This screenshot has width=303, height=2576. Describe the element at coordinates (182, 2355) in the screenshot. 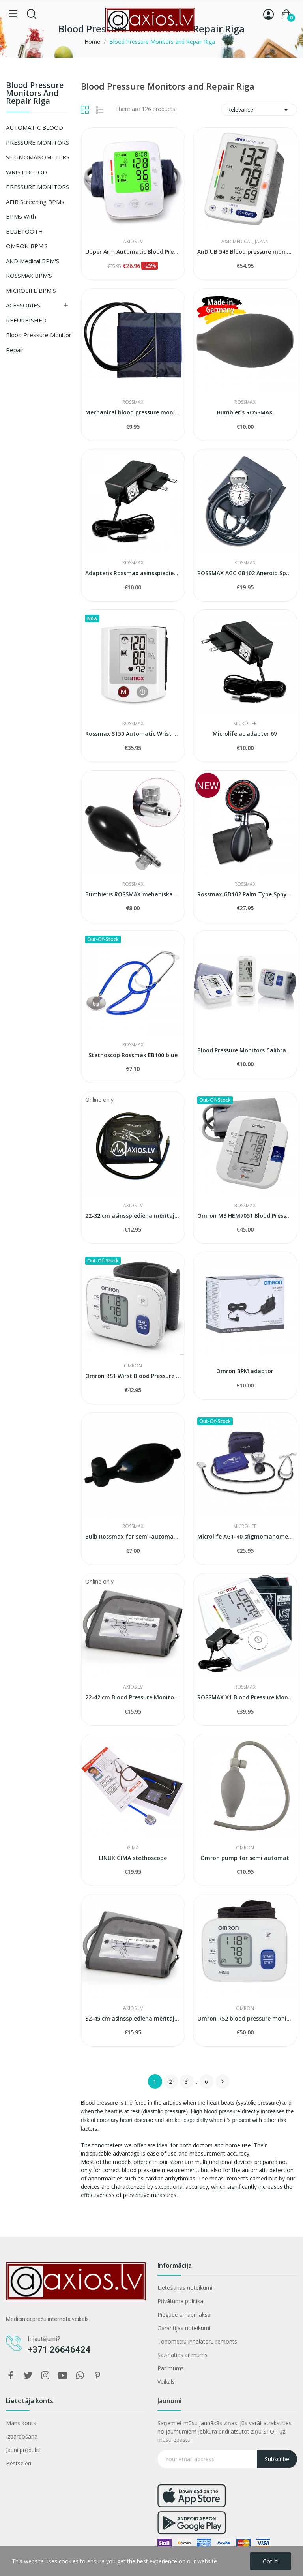

I see `Sazināties ar mums` at that location.